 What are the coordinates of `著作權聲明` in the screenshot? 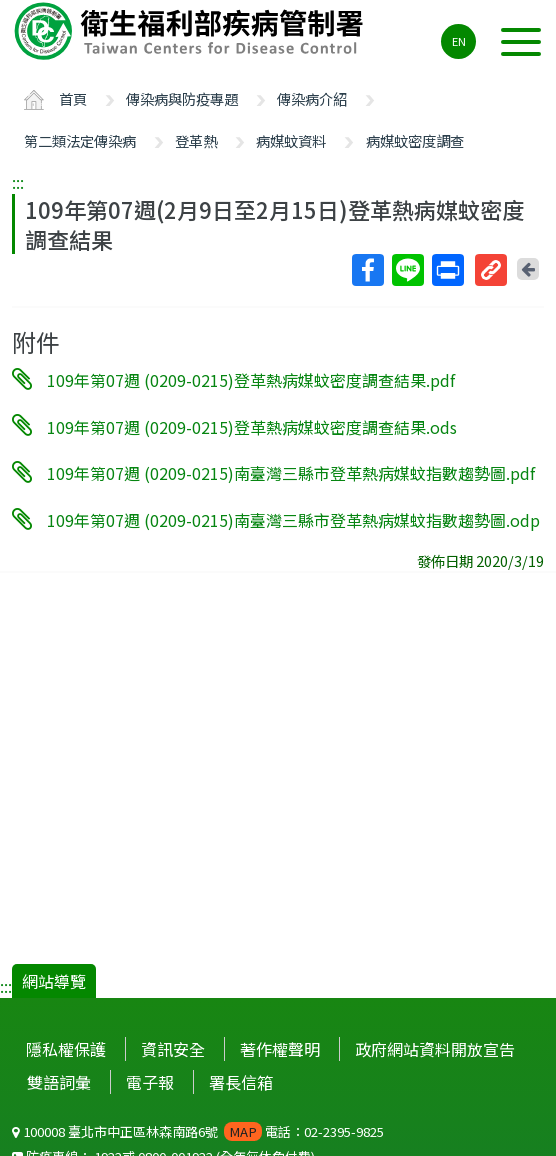 It's located at (280, 1049).